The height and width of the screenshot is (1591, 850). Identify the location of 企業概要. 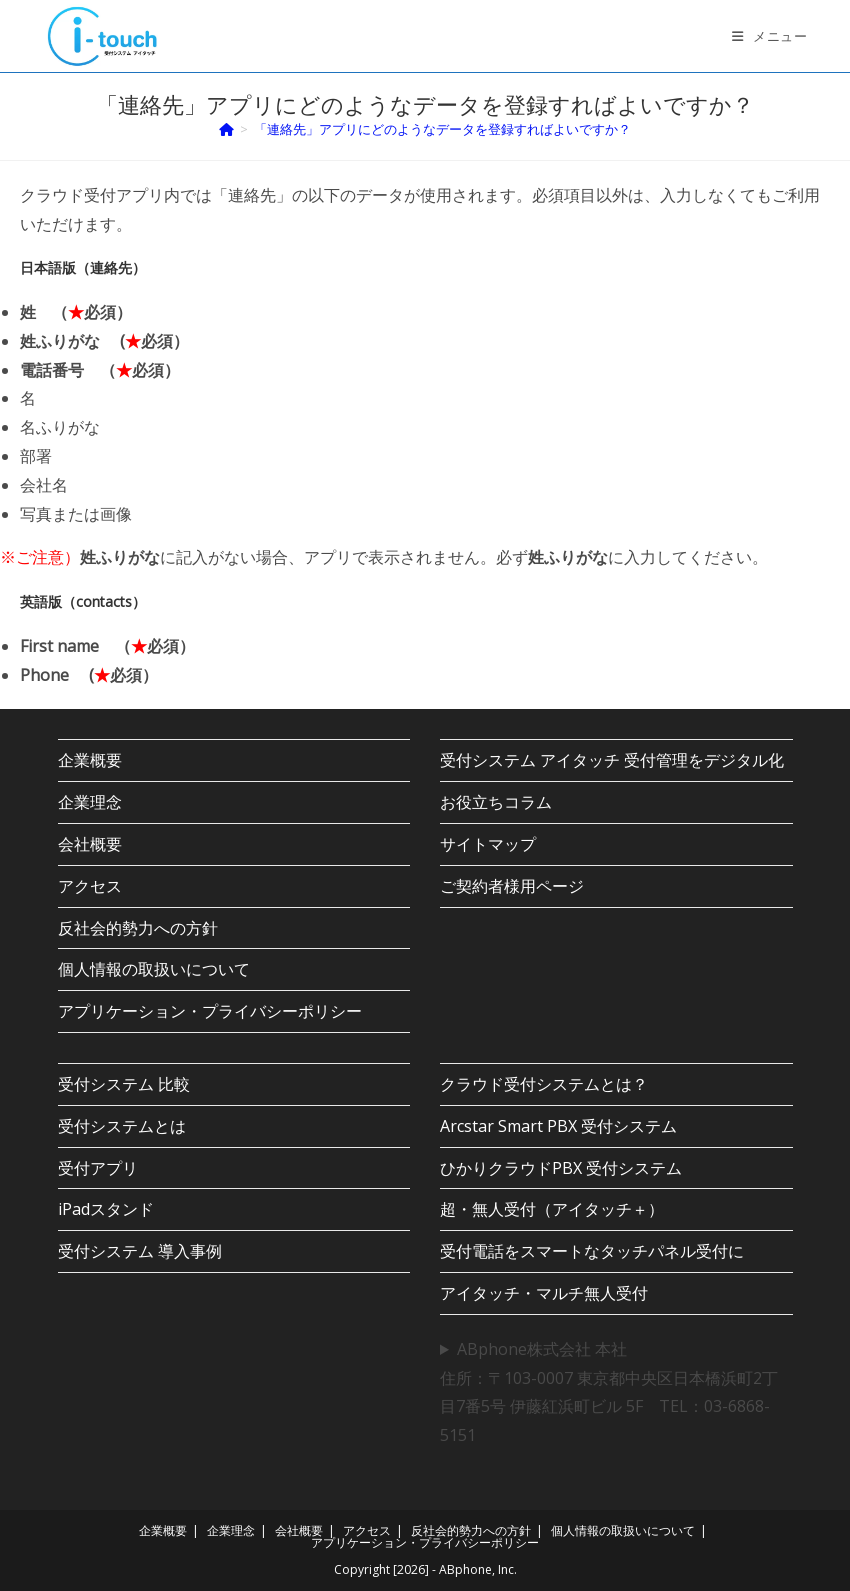
(90, 760).